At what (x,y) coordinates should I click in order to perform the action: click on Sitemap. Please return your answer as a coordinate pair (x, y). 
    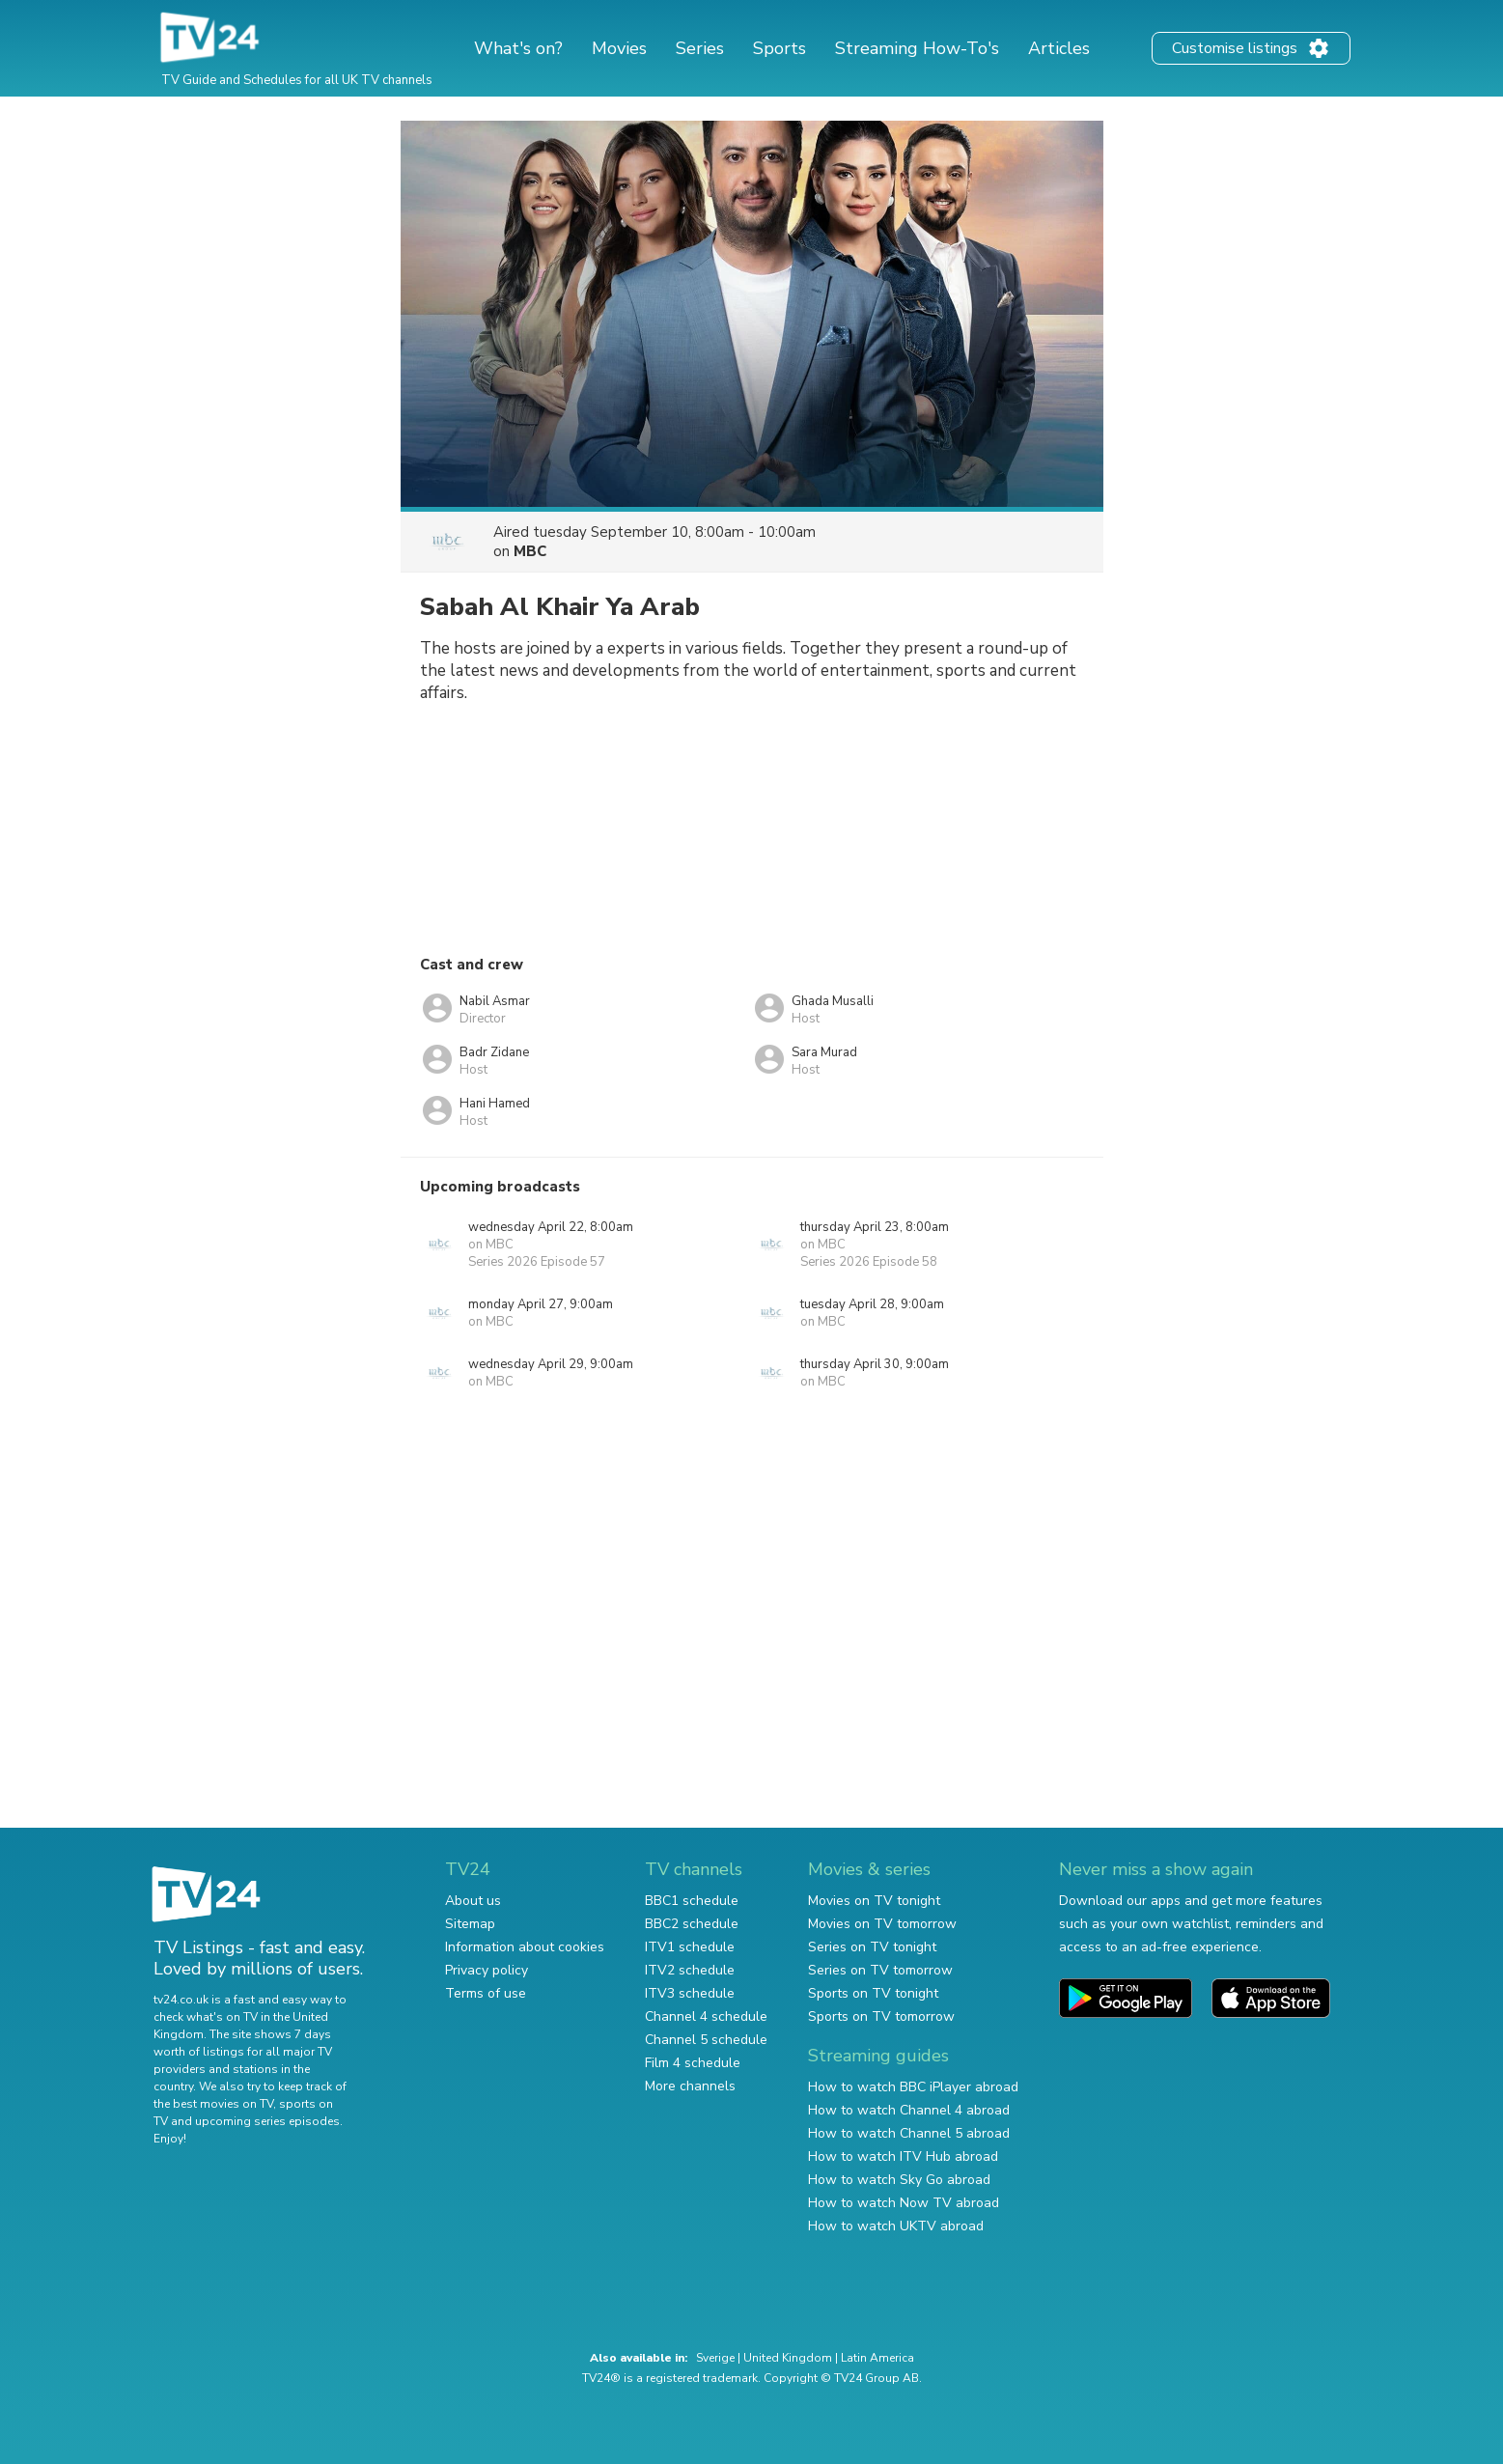
    Looking at the image, I should click on (470, 1924).